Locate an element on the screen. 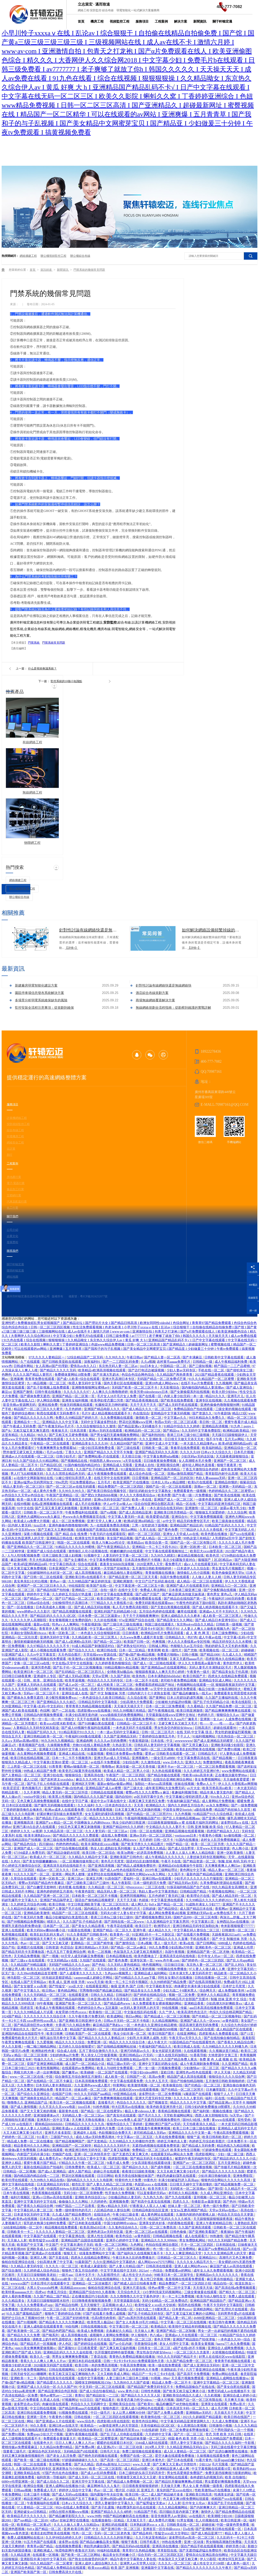  99黄色片 is located at coordinates (150, 2180).